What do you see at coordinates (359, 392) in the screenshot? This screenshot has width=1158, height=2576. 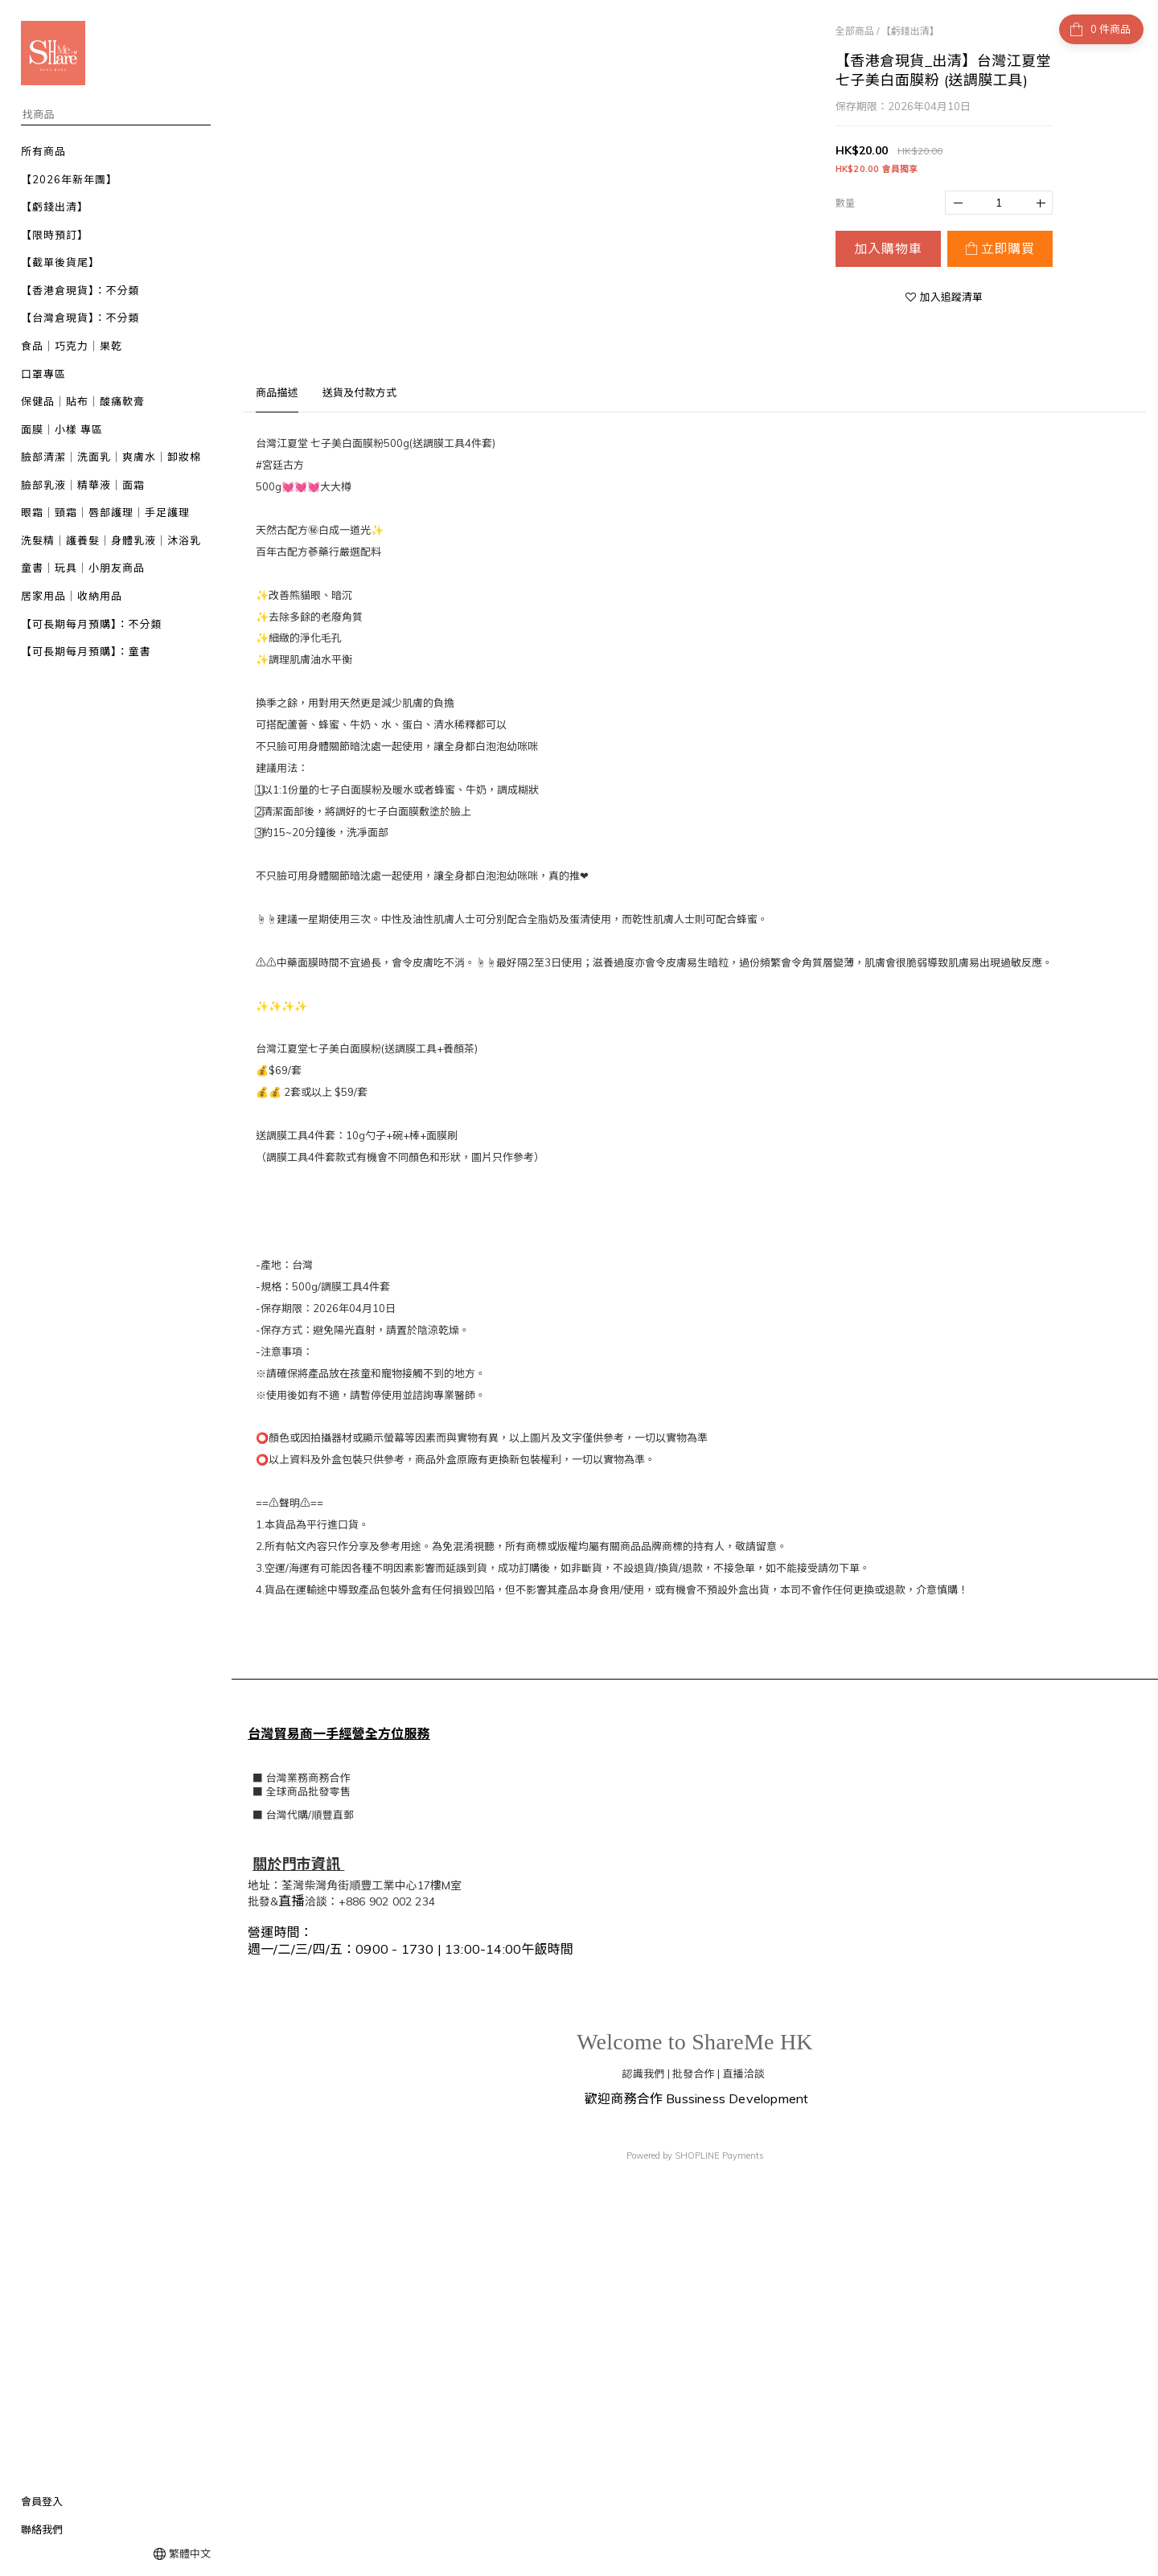 I see `送貨及付款方式` at bounding box center [359, 392].